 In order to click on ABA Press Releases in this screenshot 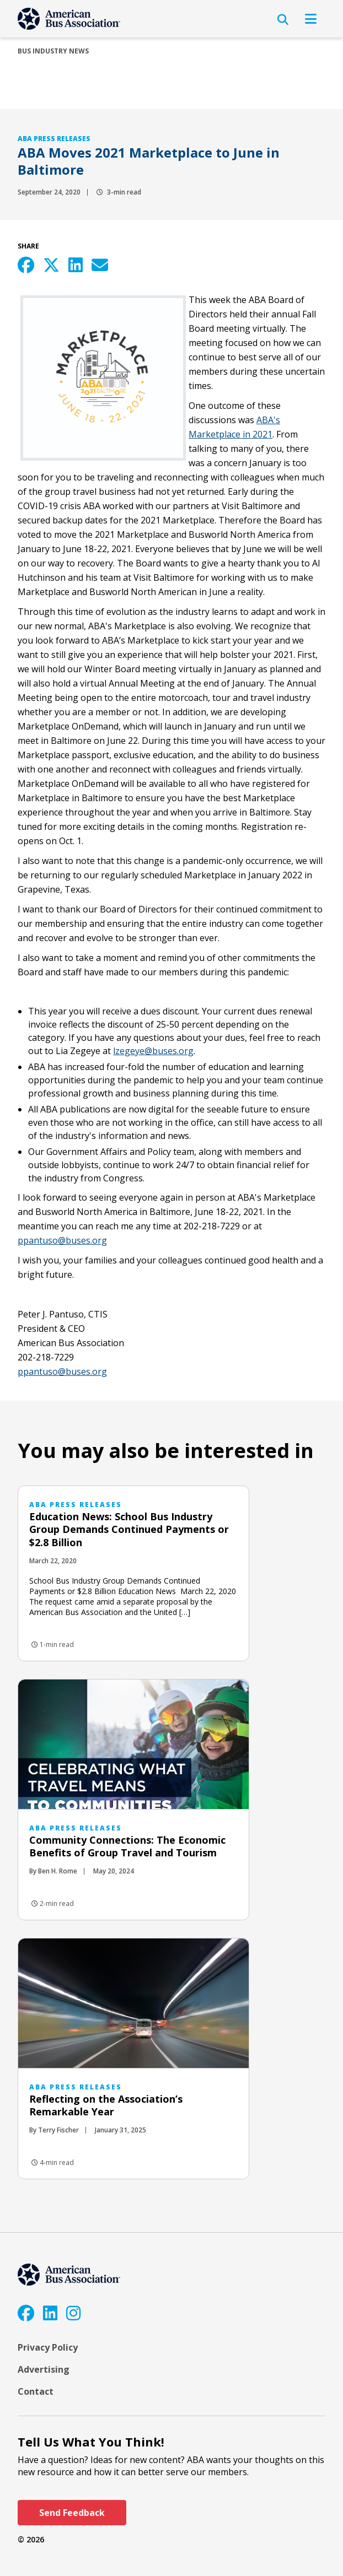, I will do `click(54, 138)`.